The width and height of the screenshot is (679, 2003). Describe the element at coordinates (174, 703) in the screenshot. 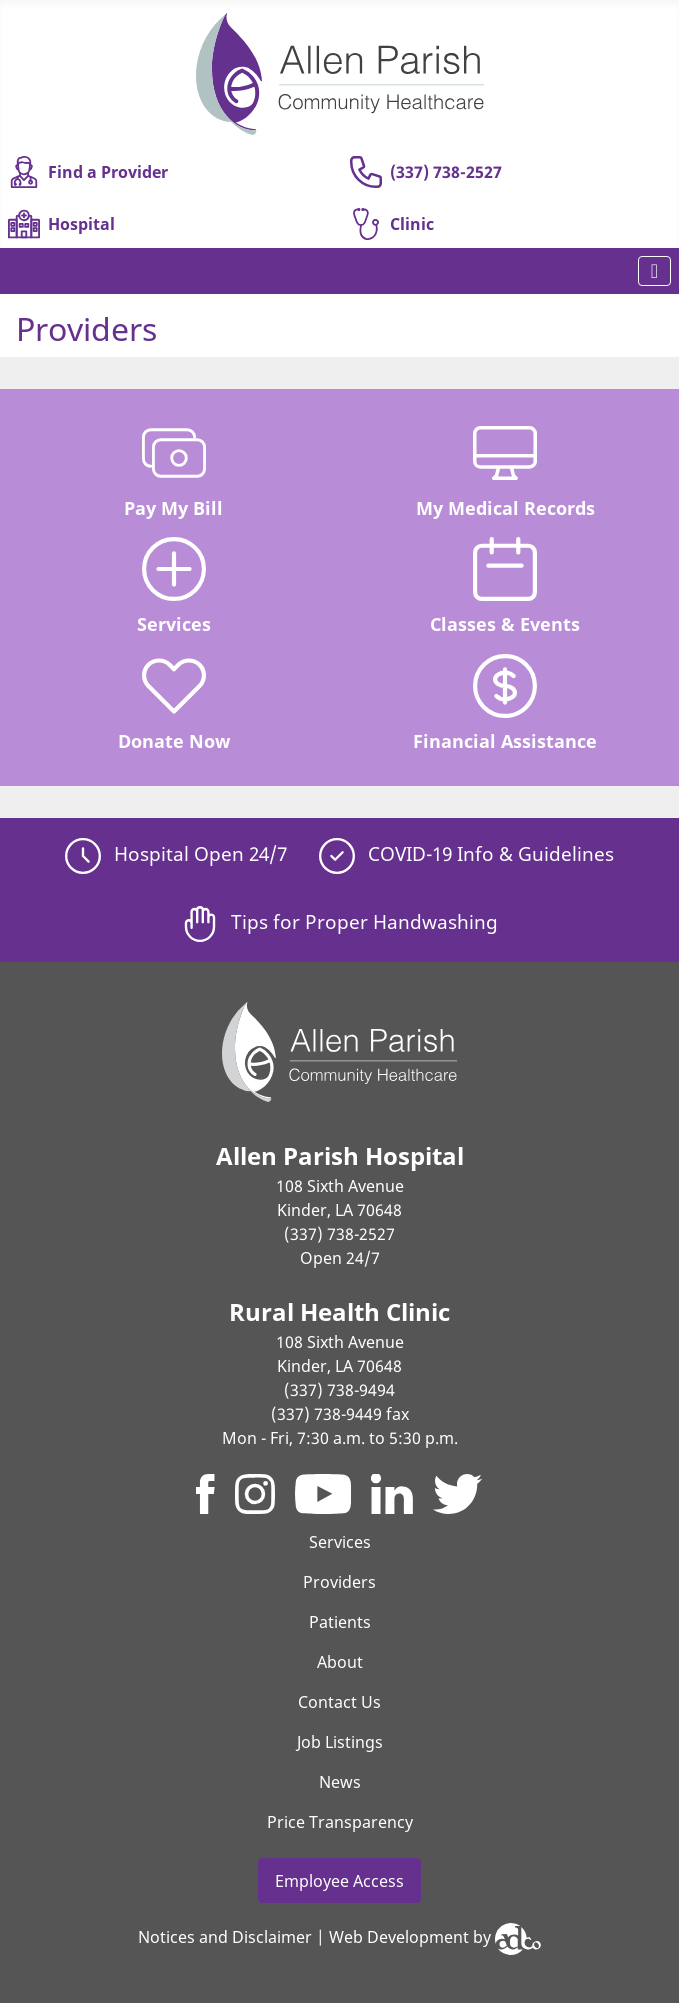

I see `Donate Now` at that location.